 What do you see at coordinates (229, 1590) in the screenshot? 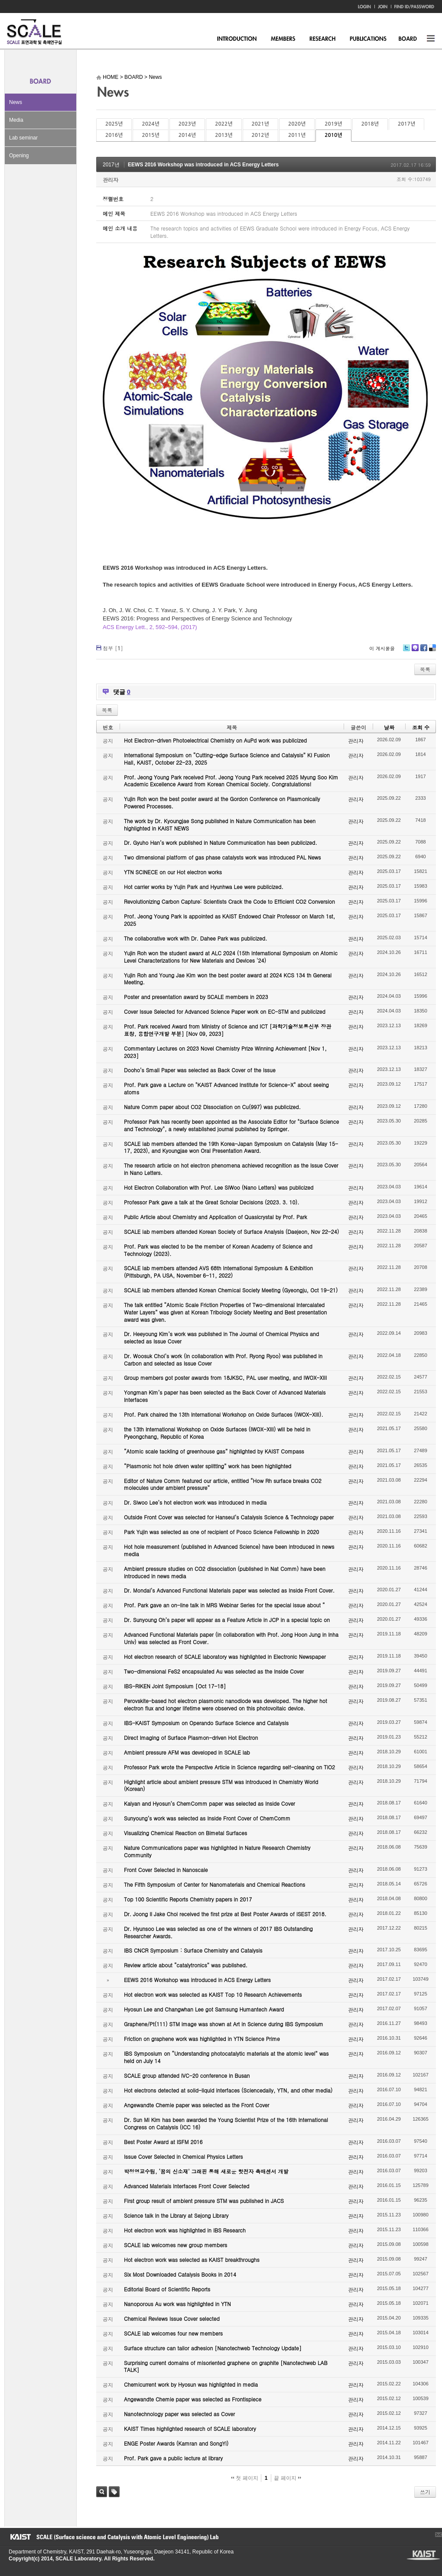
I see `Dr. Mondal’s Advanced Functional Materials paper was selected as Inside Front Cover.` at bounding box center [229, 1590].